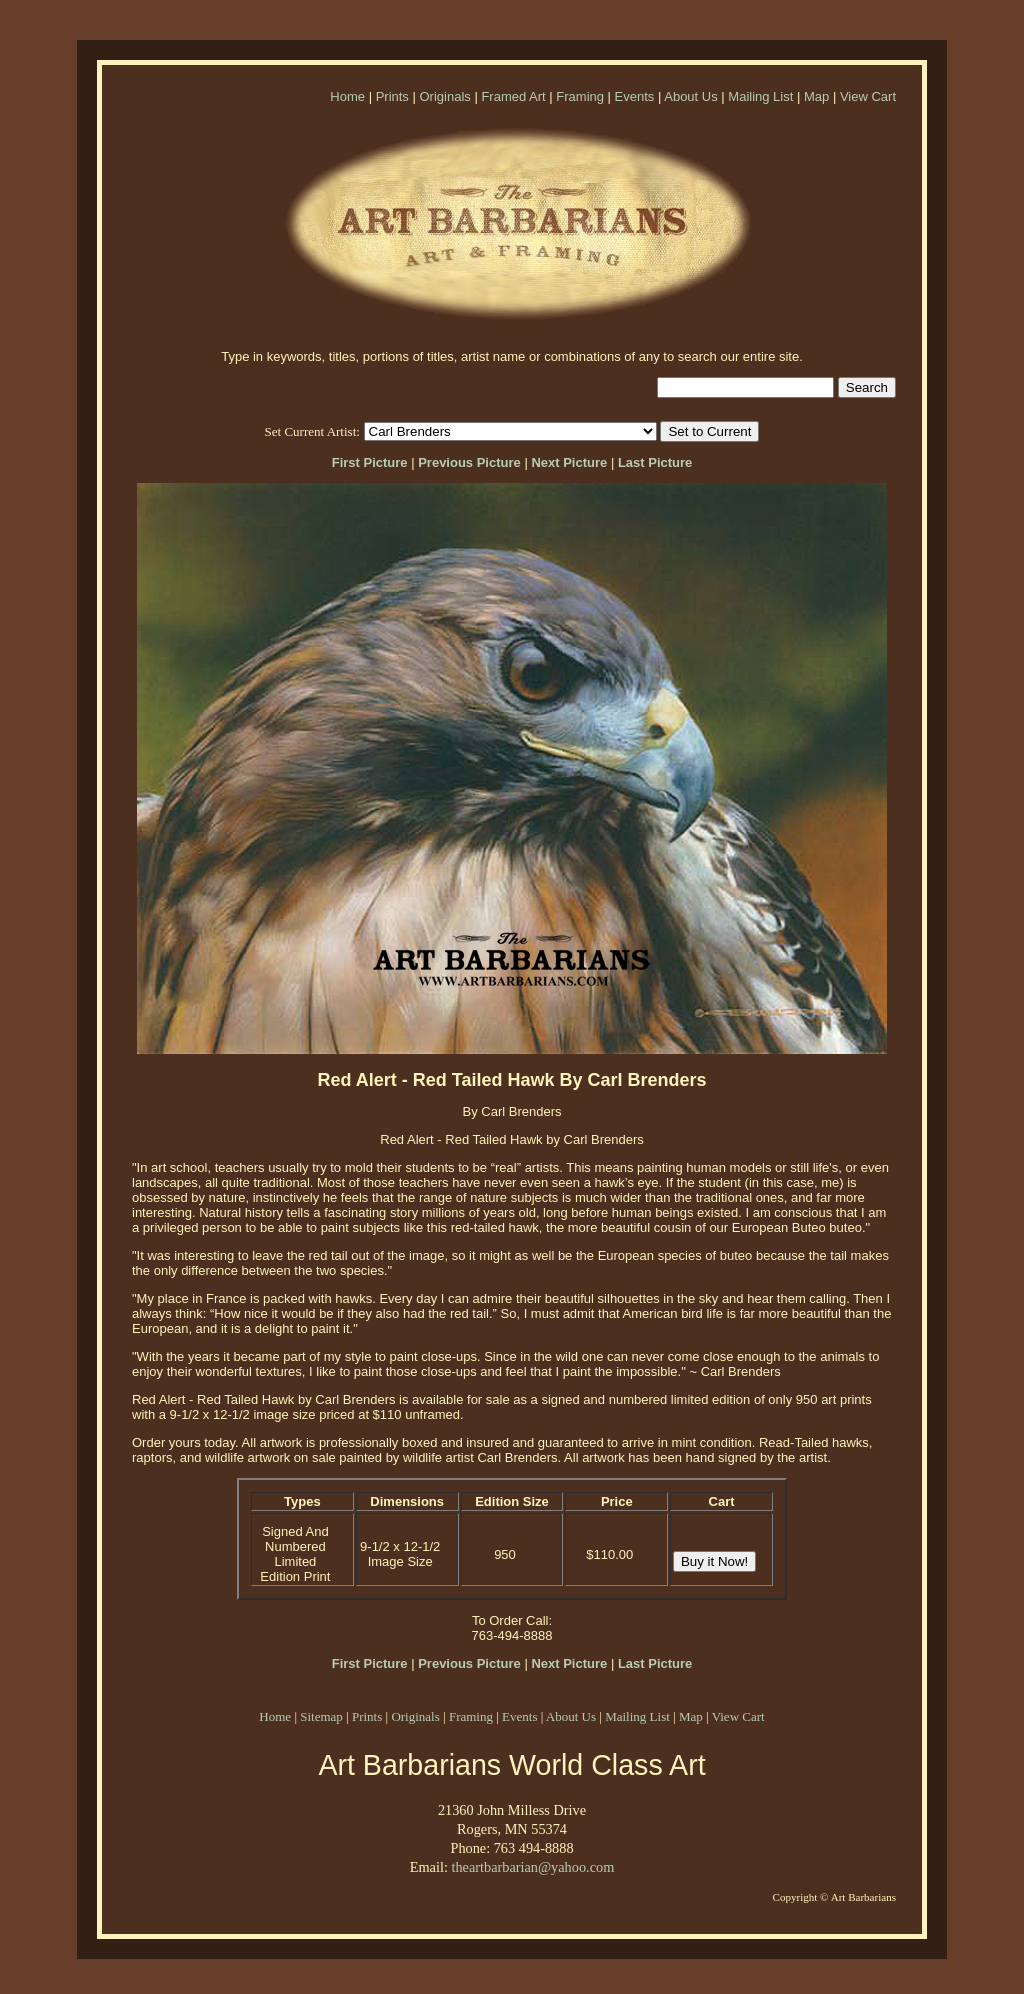 This screenshot has width=1024, height=1994. I want to click on Sitemap, so click(321, 1716).